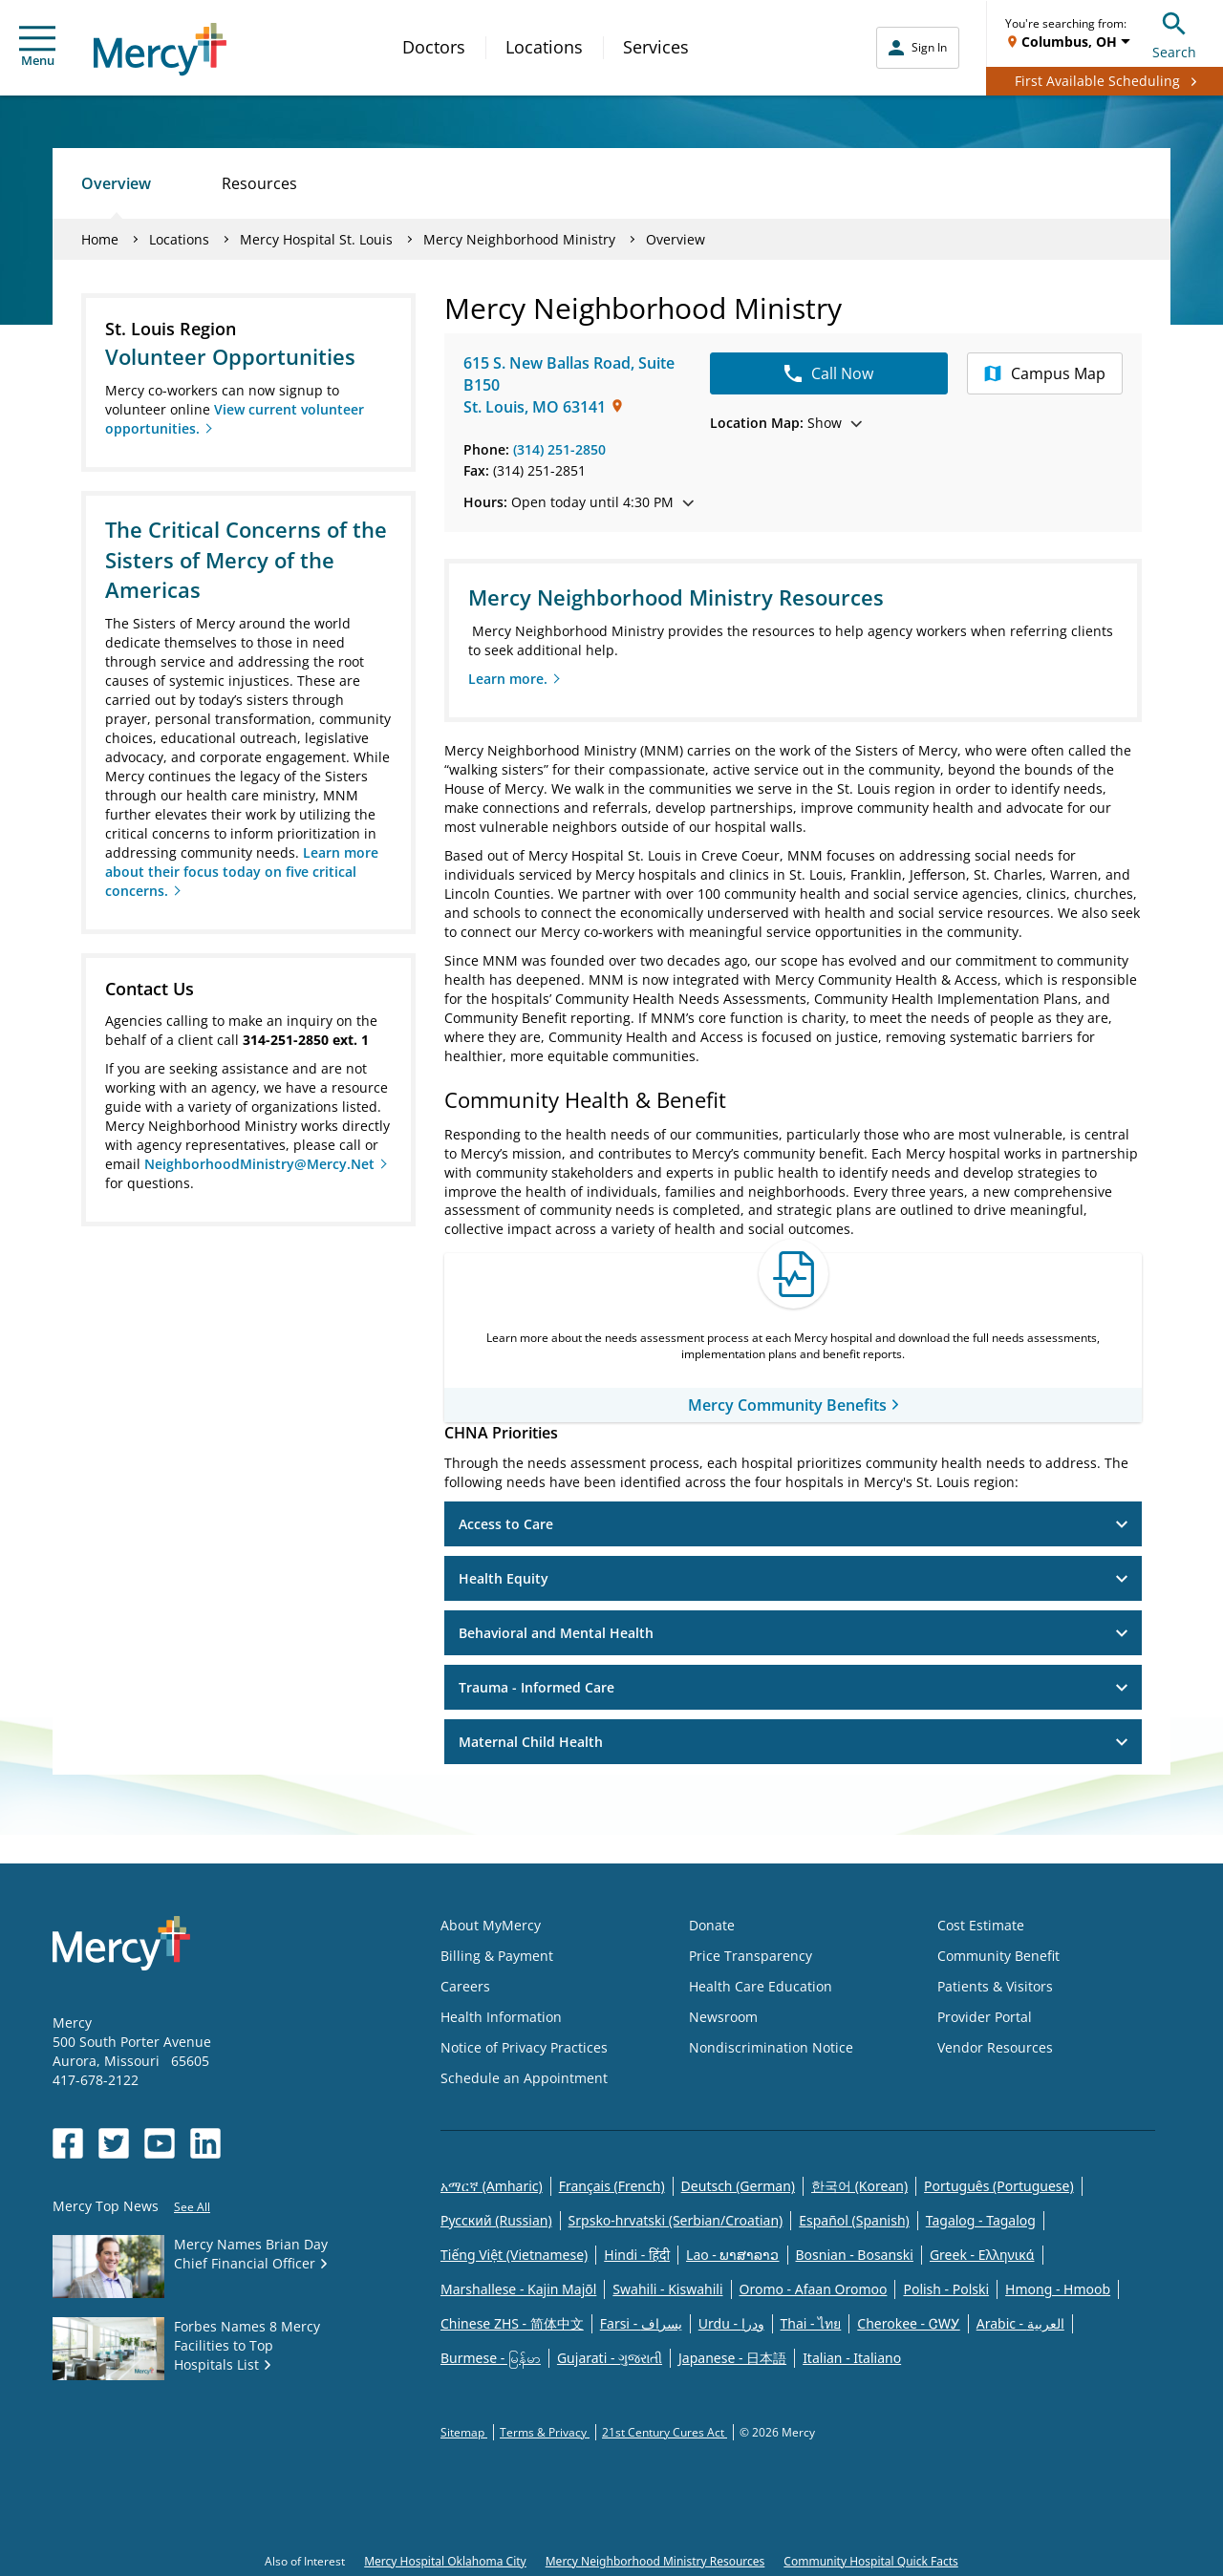 The width and height of the screenshot is (1223, 2576). What do you see at coordinates (664, 2432) in the screenshot?
I see `21st Century Cures Act` at bounding box center [664, 2432].